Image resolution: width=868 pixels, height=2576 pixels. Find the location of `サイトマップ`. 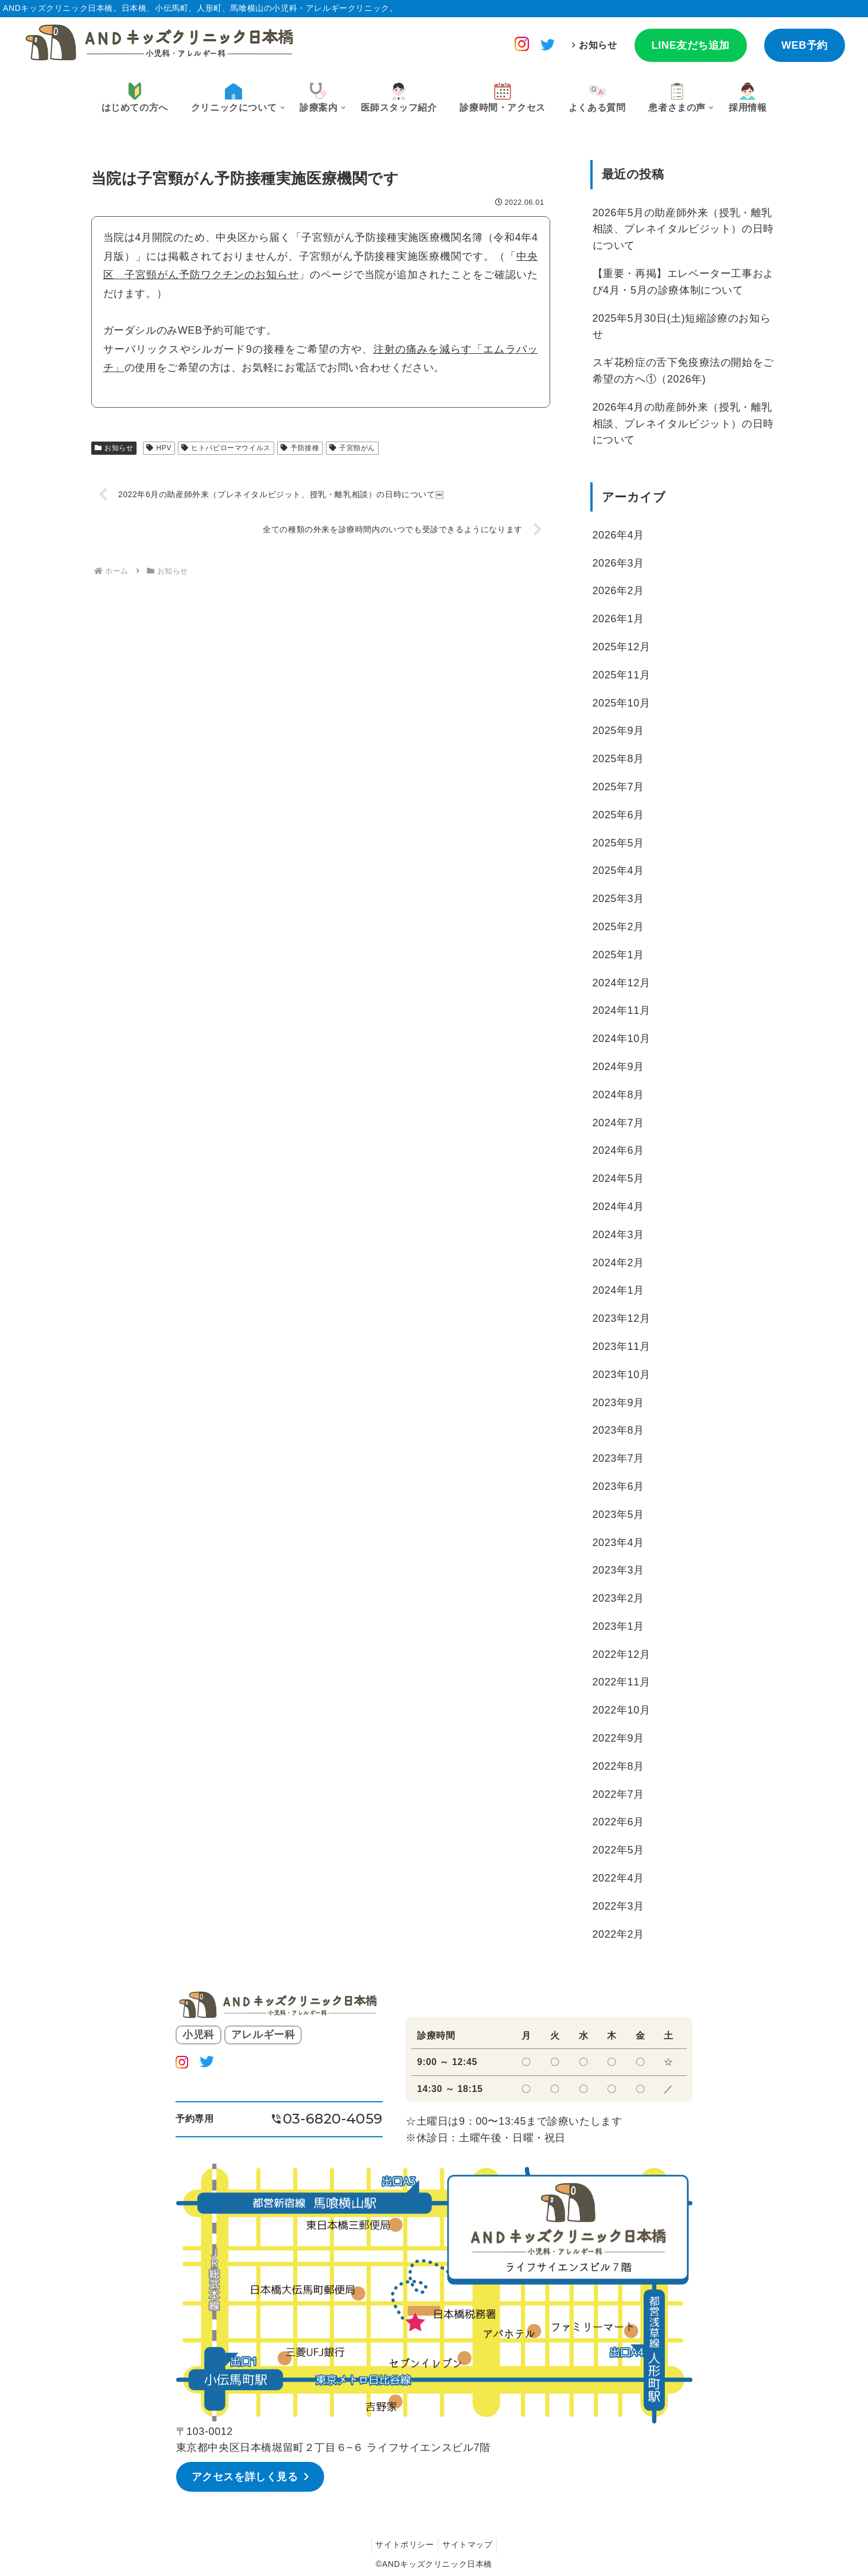

サイトマップ is located at coordinates (469, 2542).